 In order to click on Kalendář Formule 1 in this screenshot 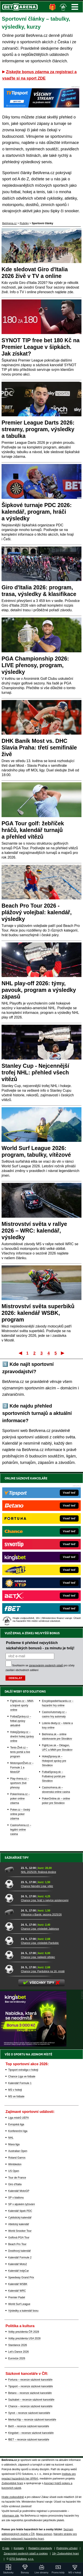, I will do `click(19, 2083)`.